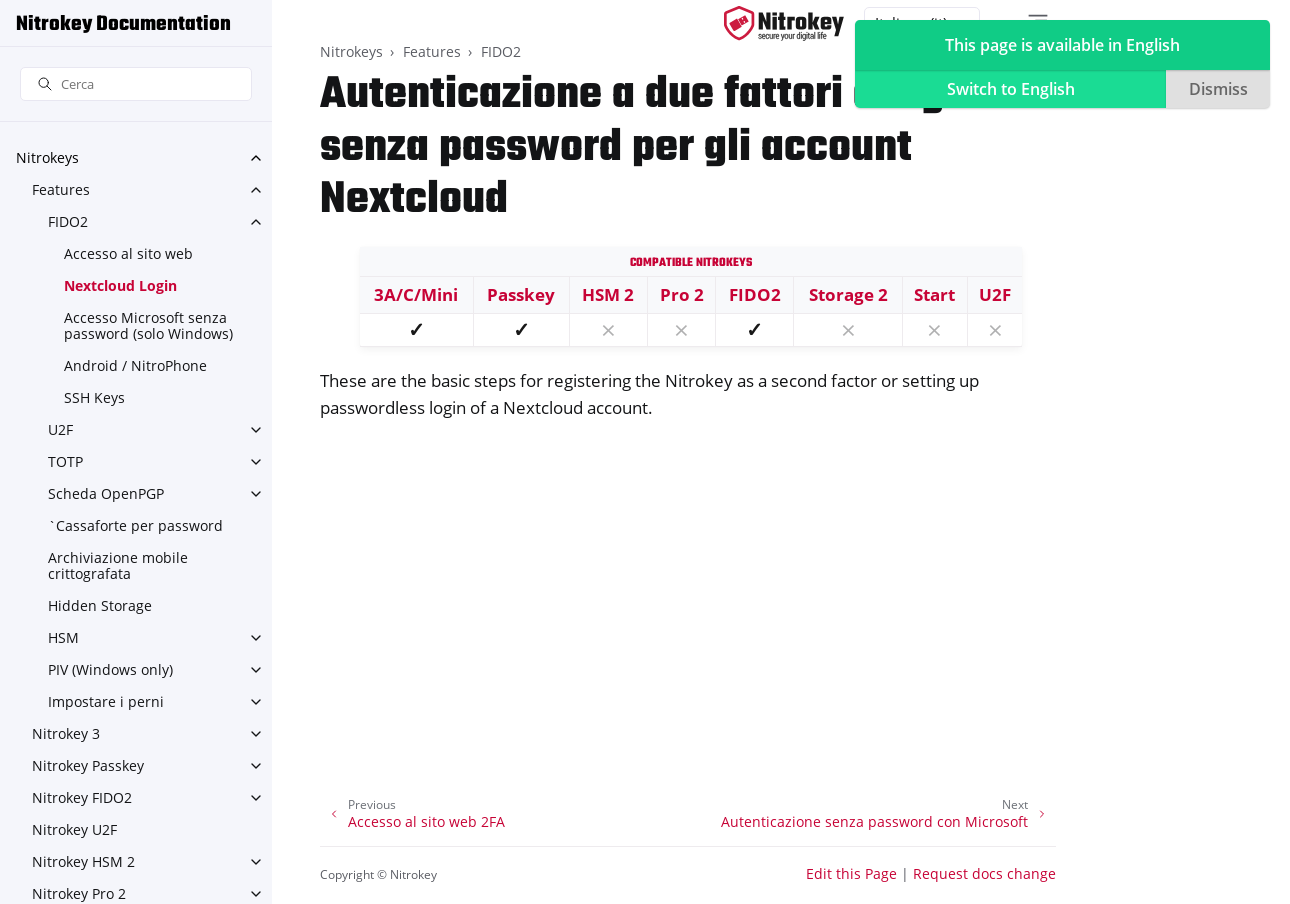 The image size is (1290, 904). I want to click on 3A/C/Mini, so click(416, 294).